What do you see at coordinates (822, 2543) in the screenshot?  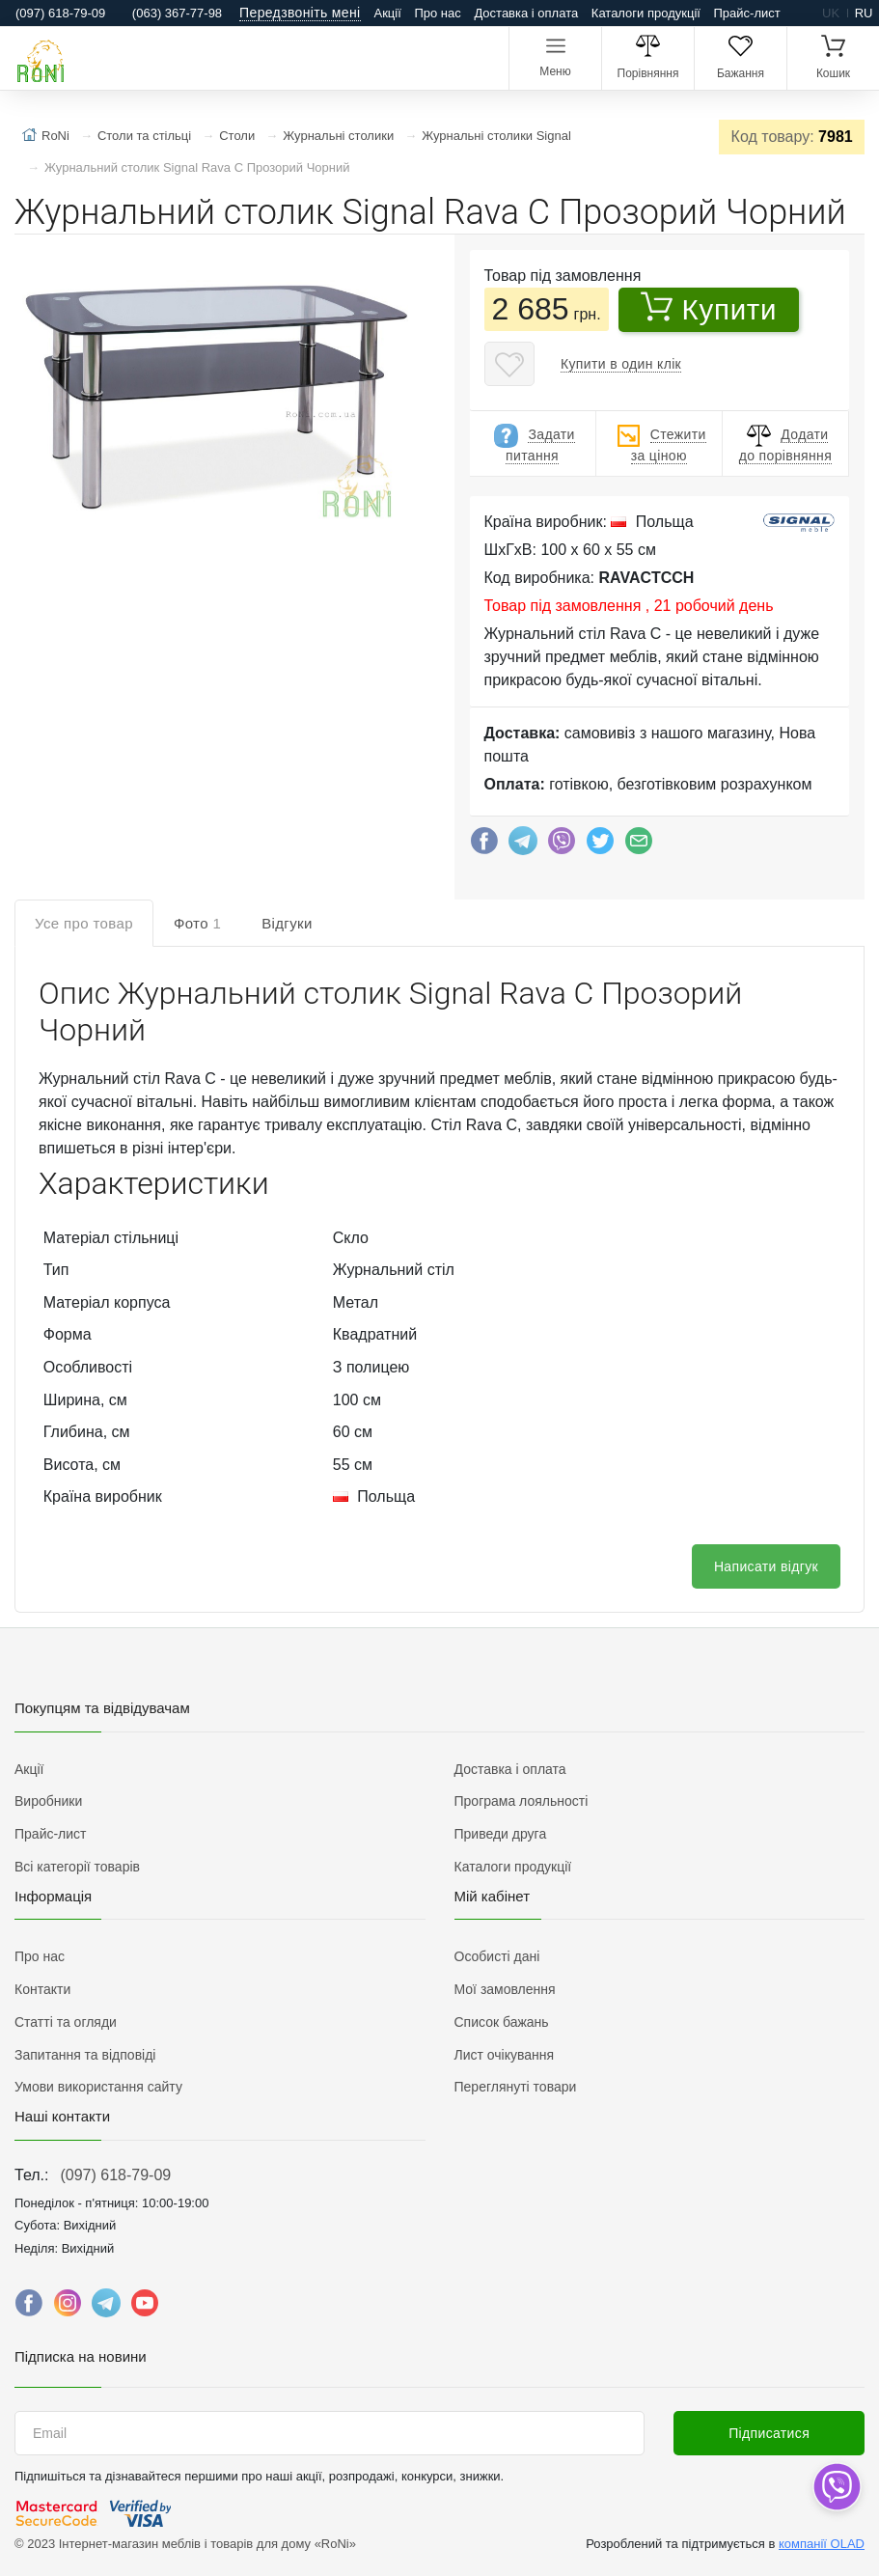 I see `компанії OLAD` at bounding box center [822, 2543].